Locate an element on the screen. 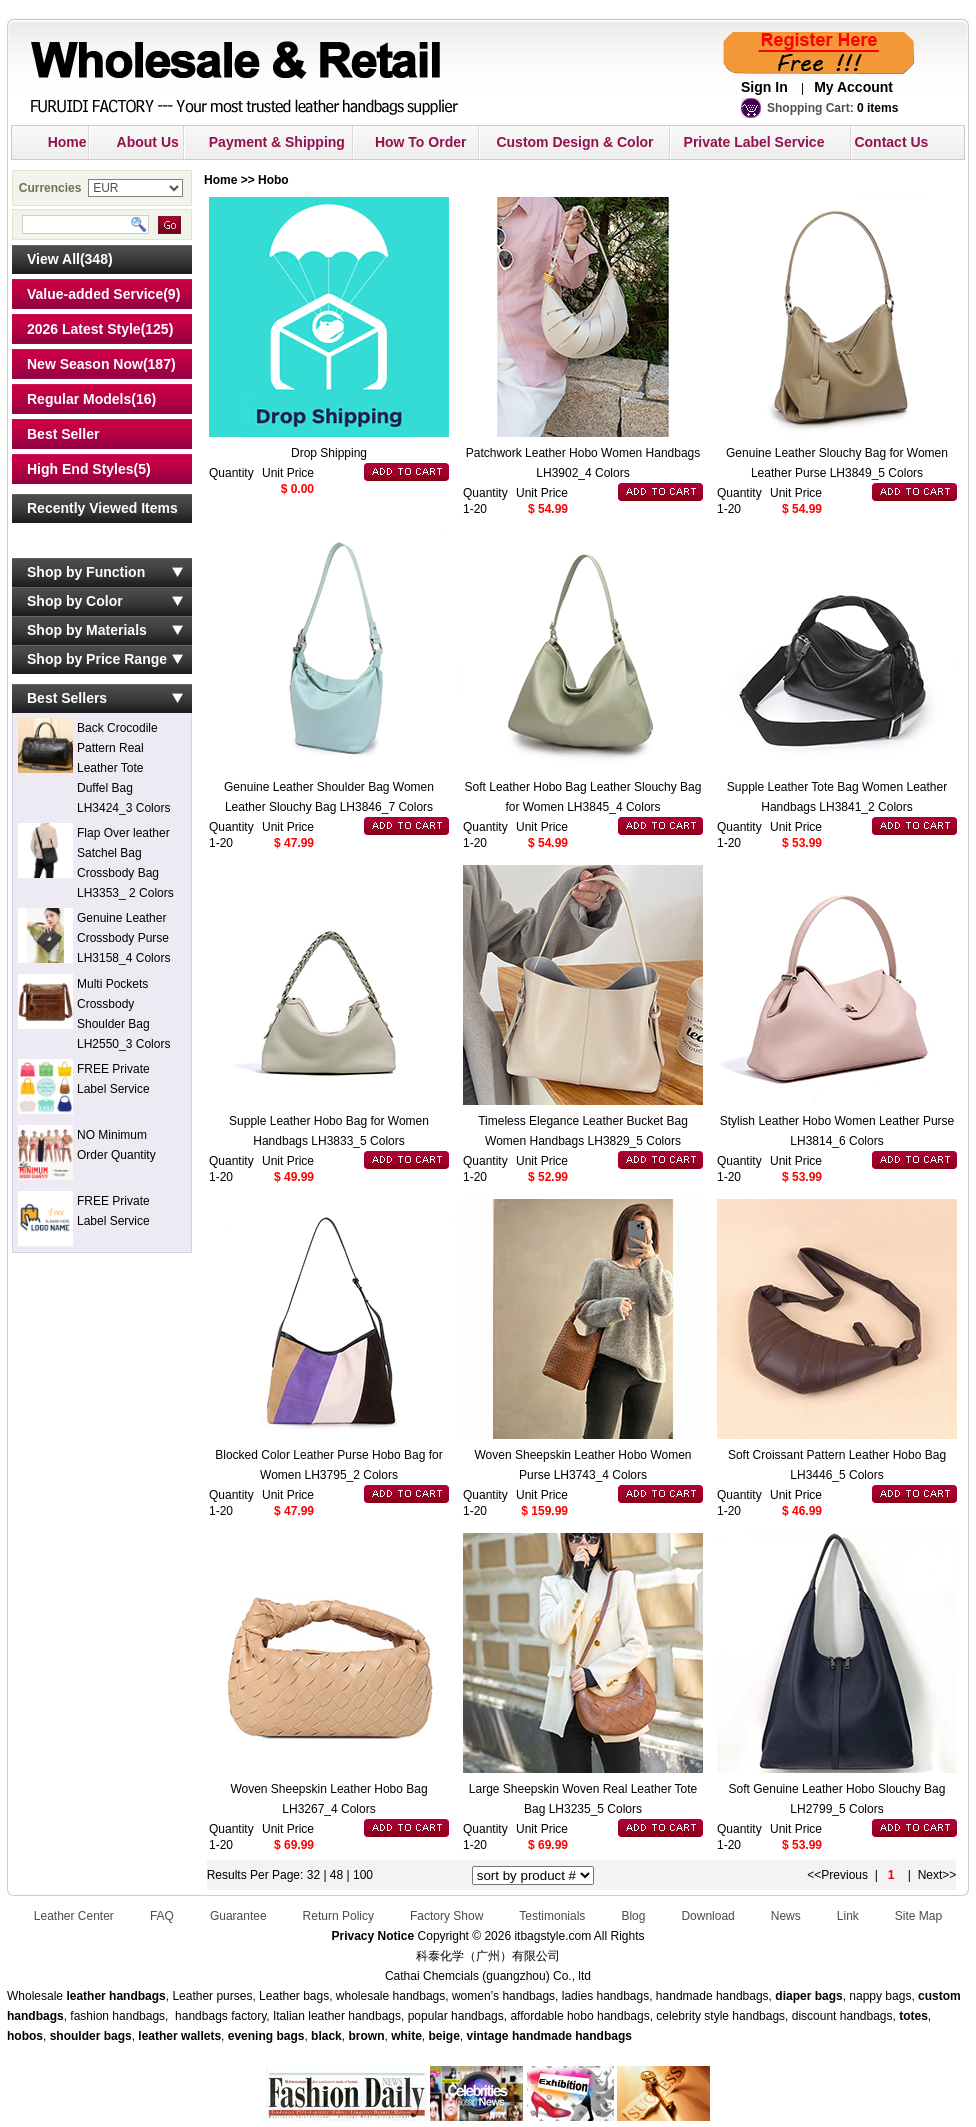 The height and width of the screenshot is (2127, 976). Shop by Function is located at coordinates (86, 572).